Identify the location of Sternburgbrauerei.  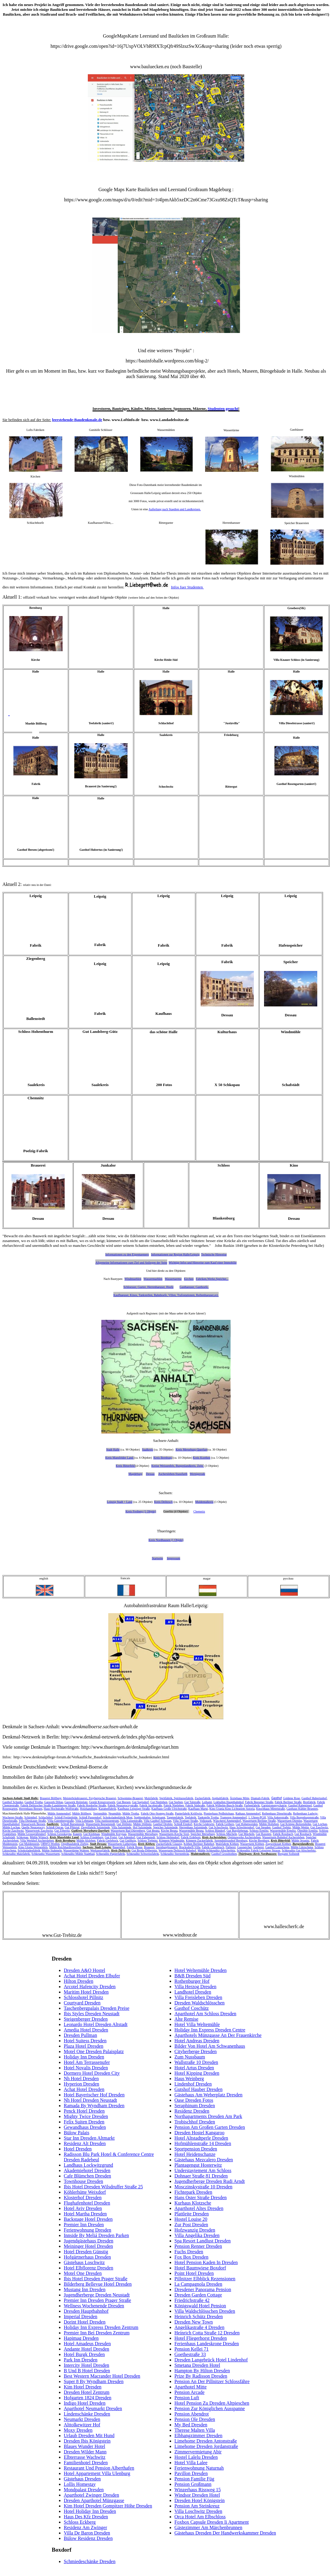
(166, 1847).